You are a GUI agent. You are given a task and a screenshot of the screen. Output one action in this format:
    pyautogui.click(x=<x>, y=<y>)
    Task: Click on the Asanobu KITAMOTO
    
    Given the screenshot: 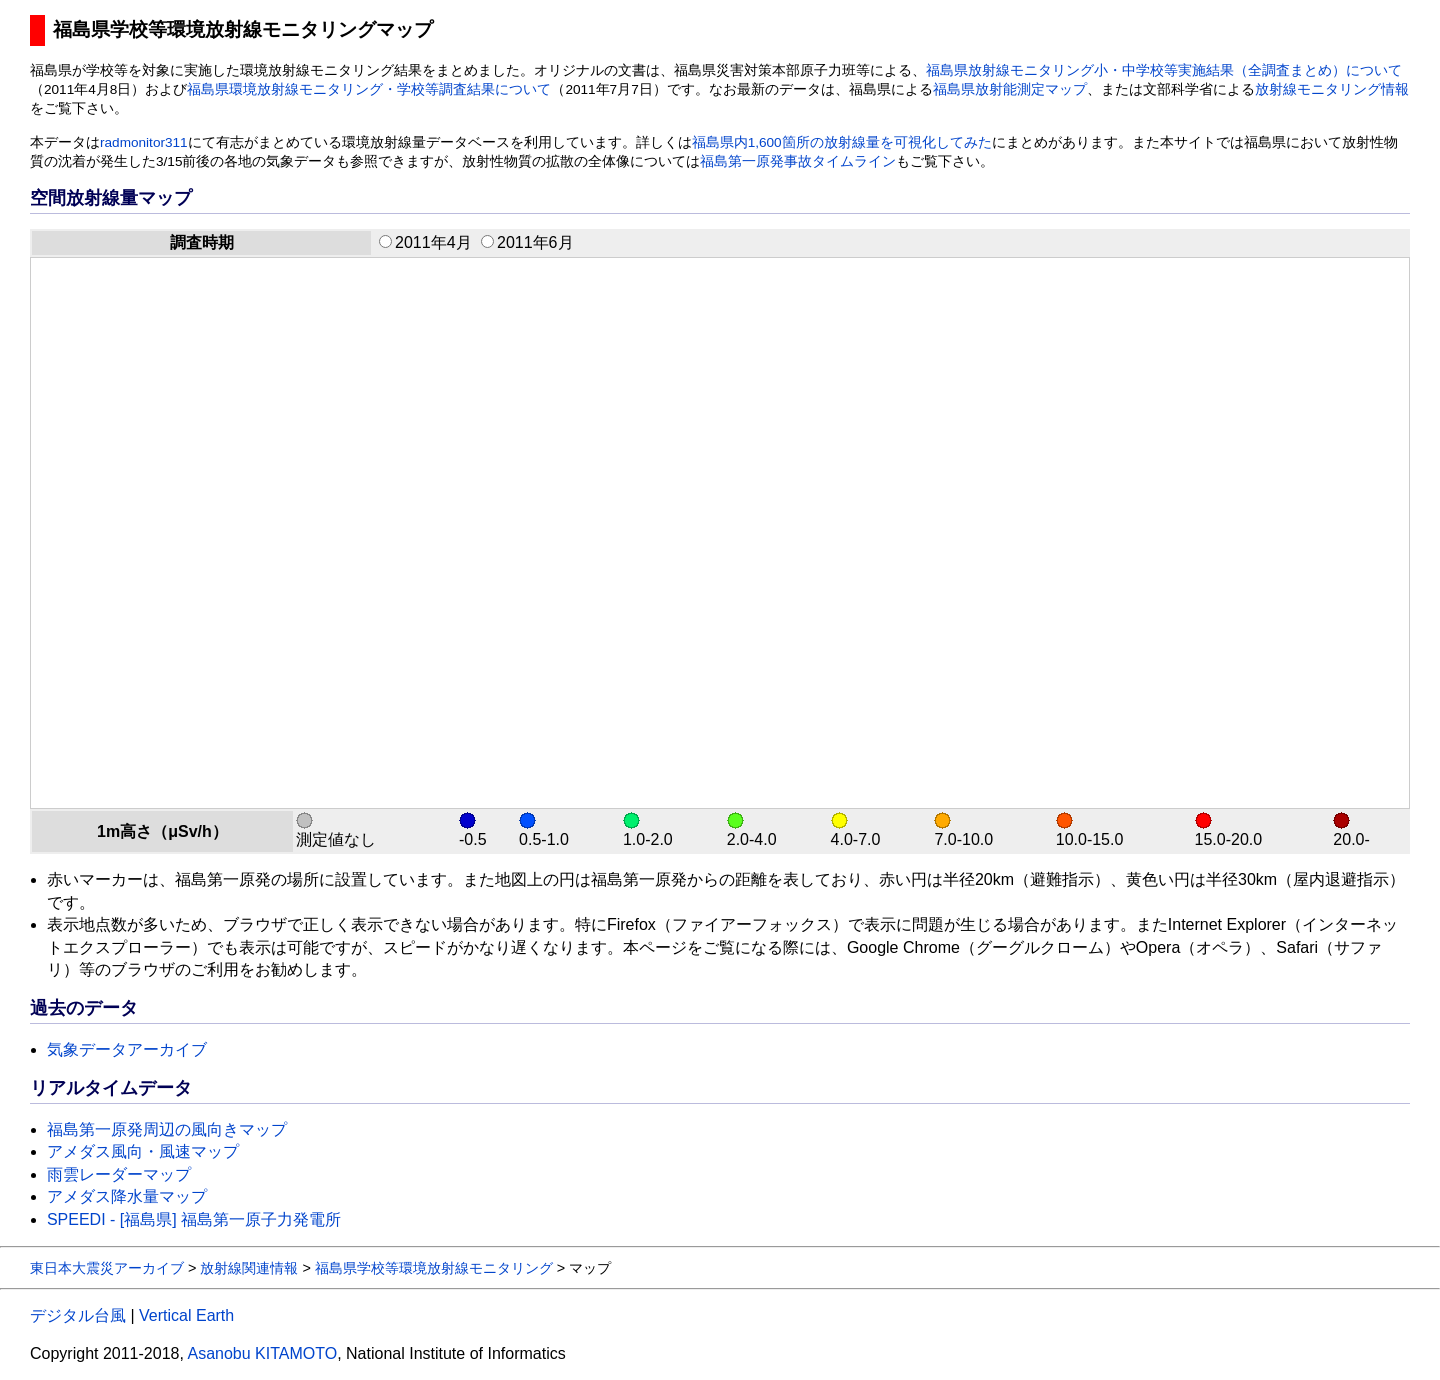 What is the action you would take?
    pyautogui.click(x=262, y=1353)
    